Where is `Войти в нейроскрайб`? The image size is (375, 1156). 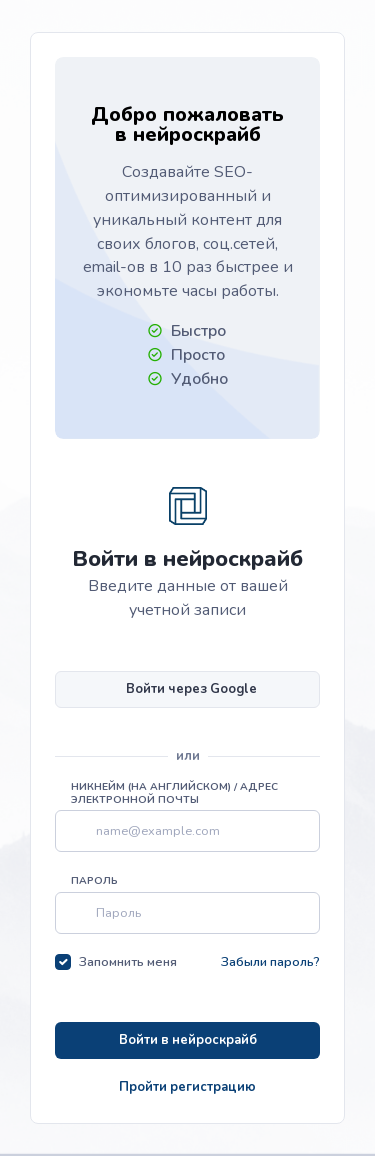
Войти в нейроскрайб is located at coordinates (188, 1040).